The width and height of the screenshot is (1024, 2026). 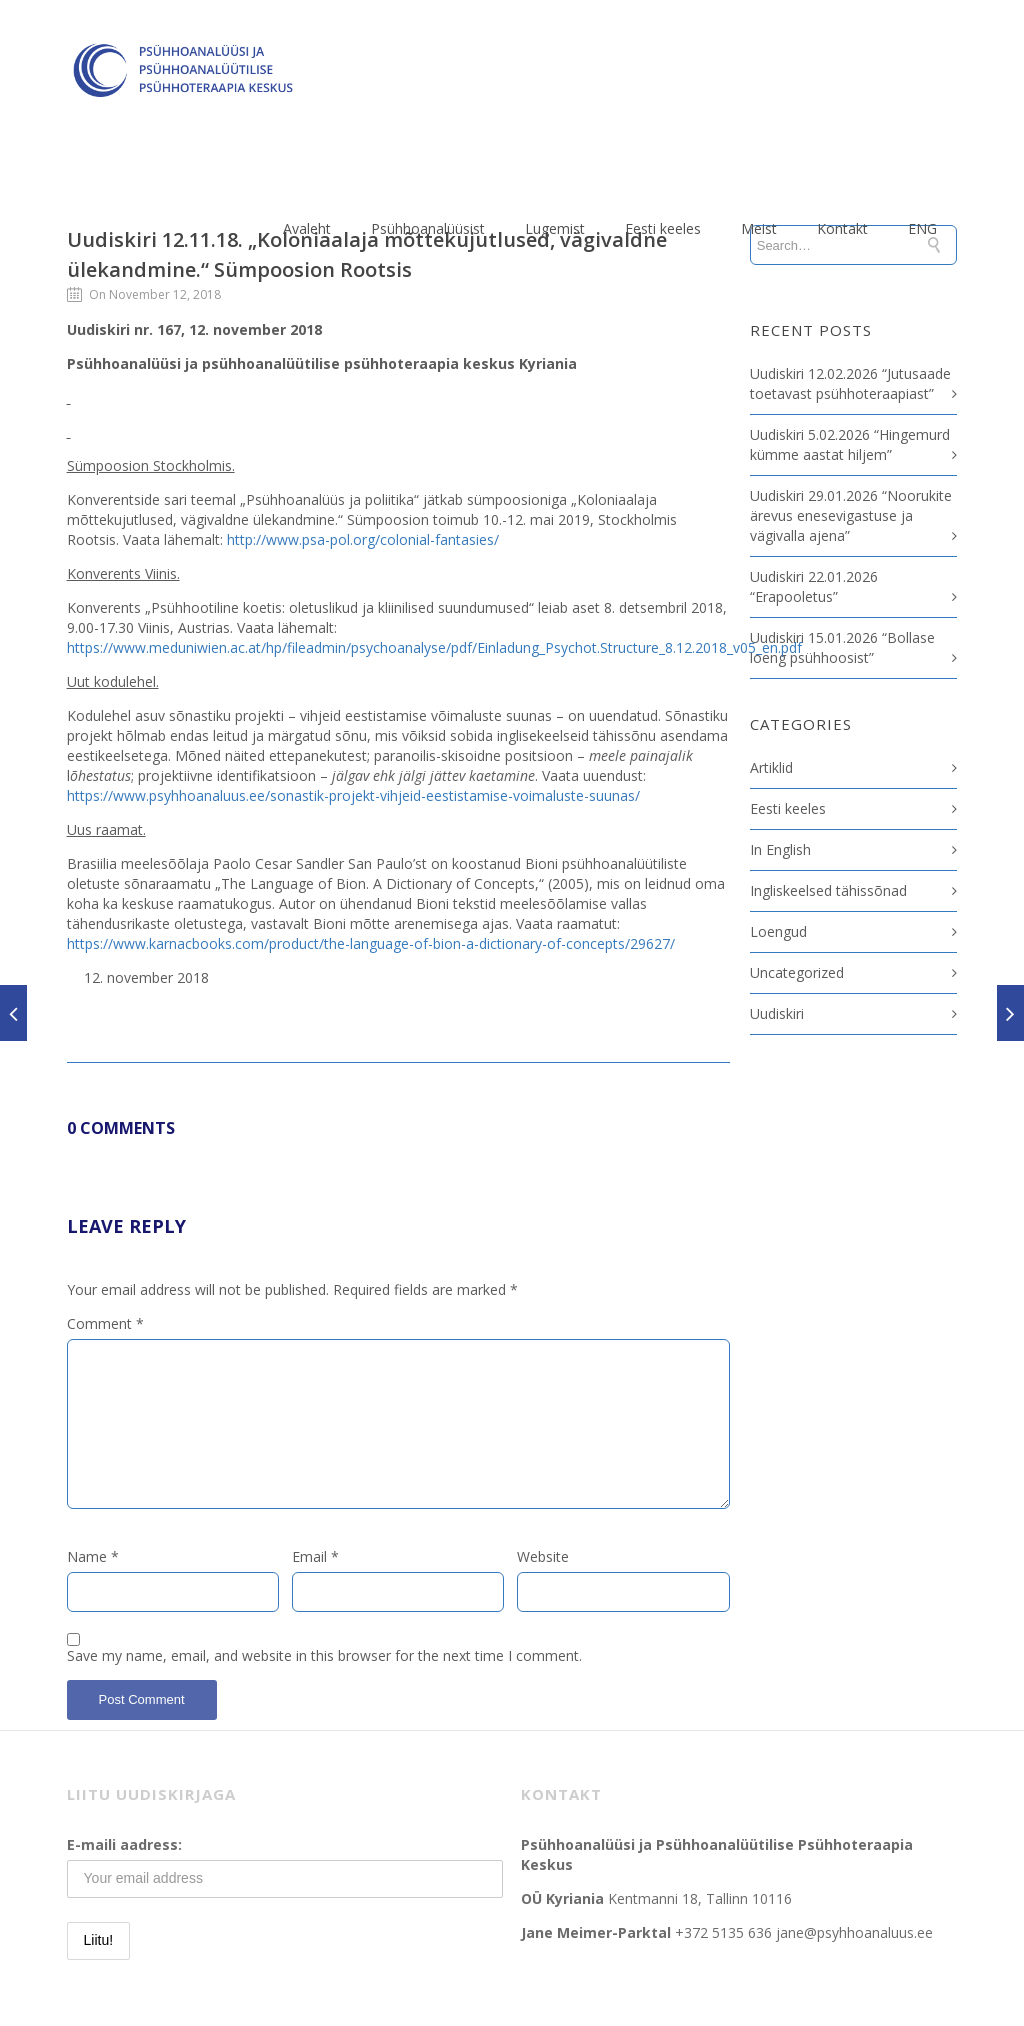 What do you see at coordinates (555, 228) in the screenshot?
I see `Lugemist` at bounding box center [555, 228].